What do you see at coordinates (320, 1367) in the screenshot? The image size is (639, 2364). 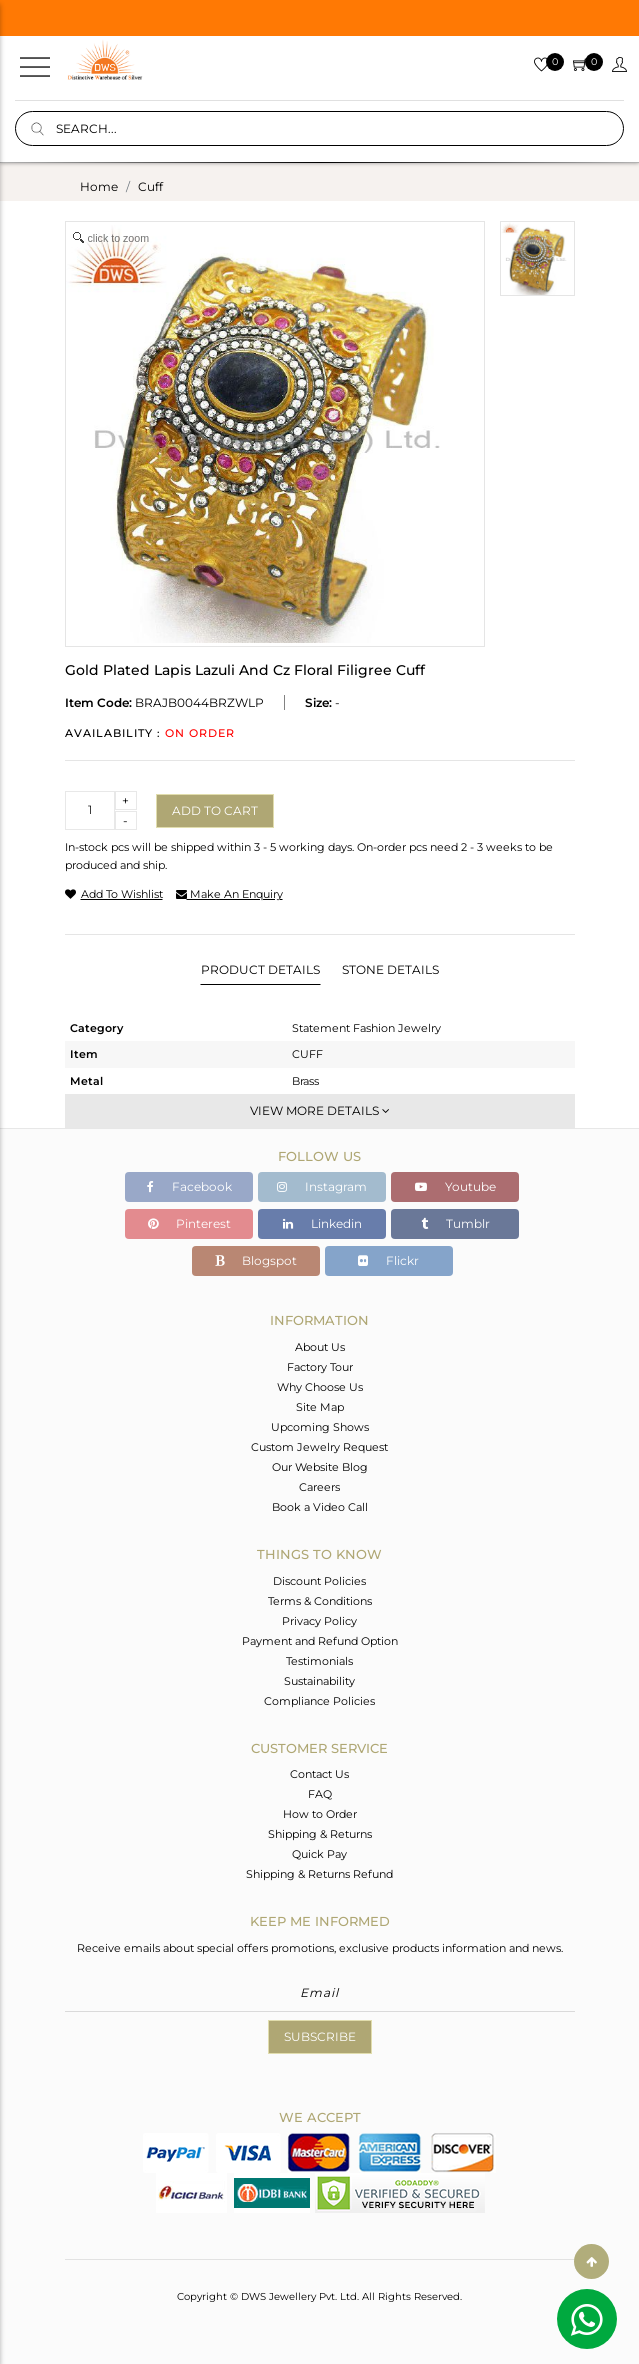 I see `Factory Tour` at bounding box center [320, 1367].